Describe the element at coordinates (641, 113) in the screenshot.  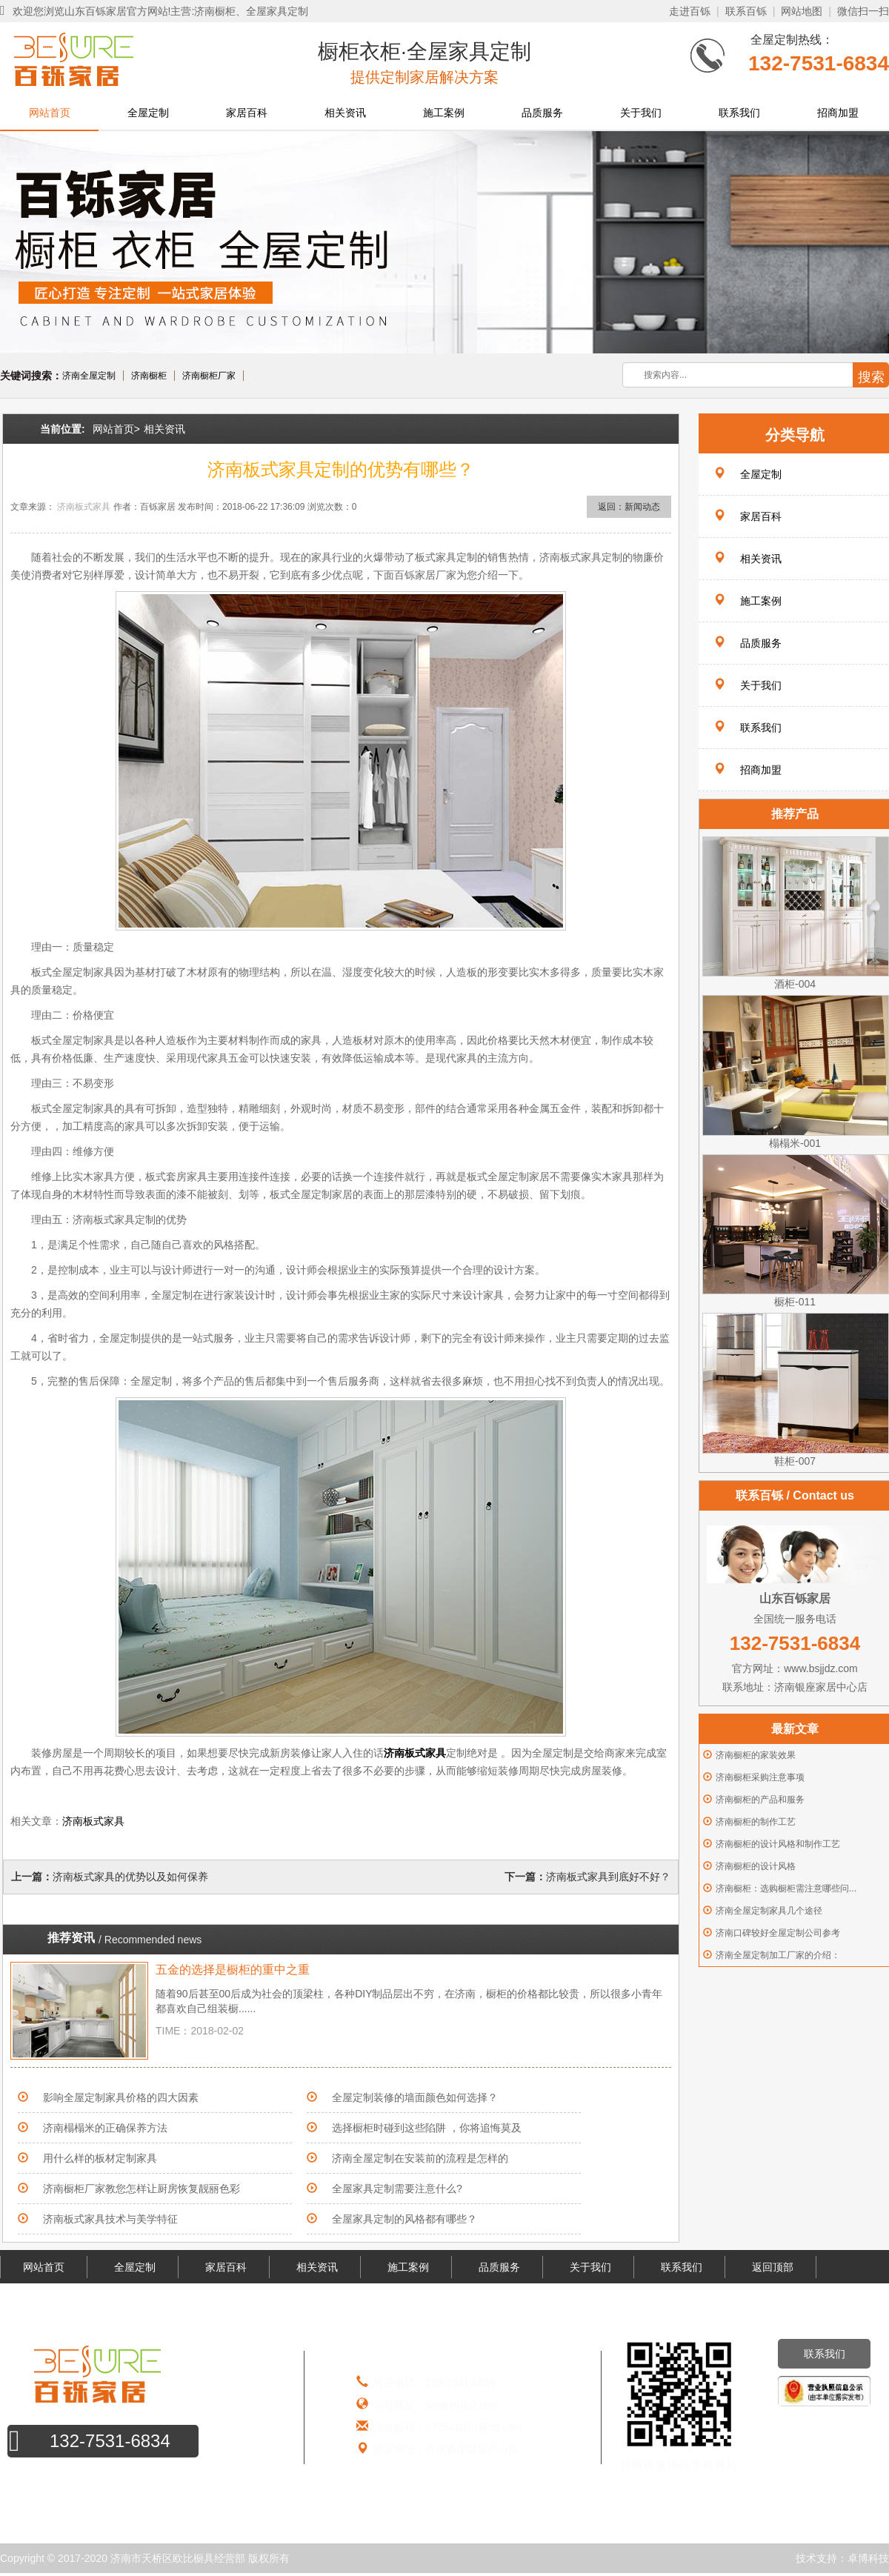
I see `关于我们` at that location.